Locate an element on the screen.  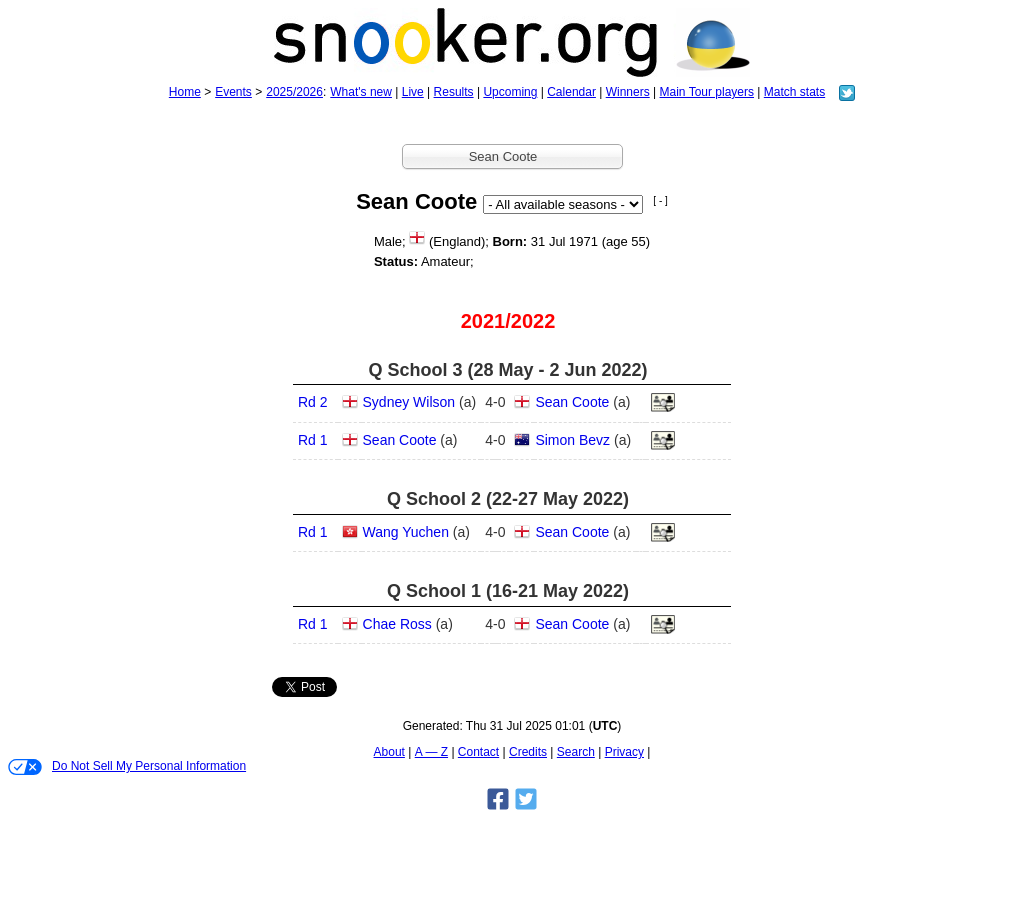
Contact is located at coordinates (478, 752).